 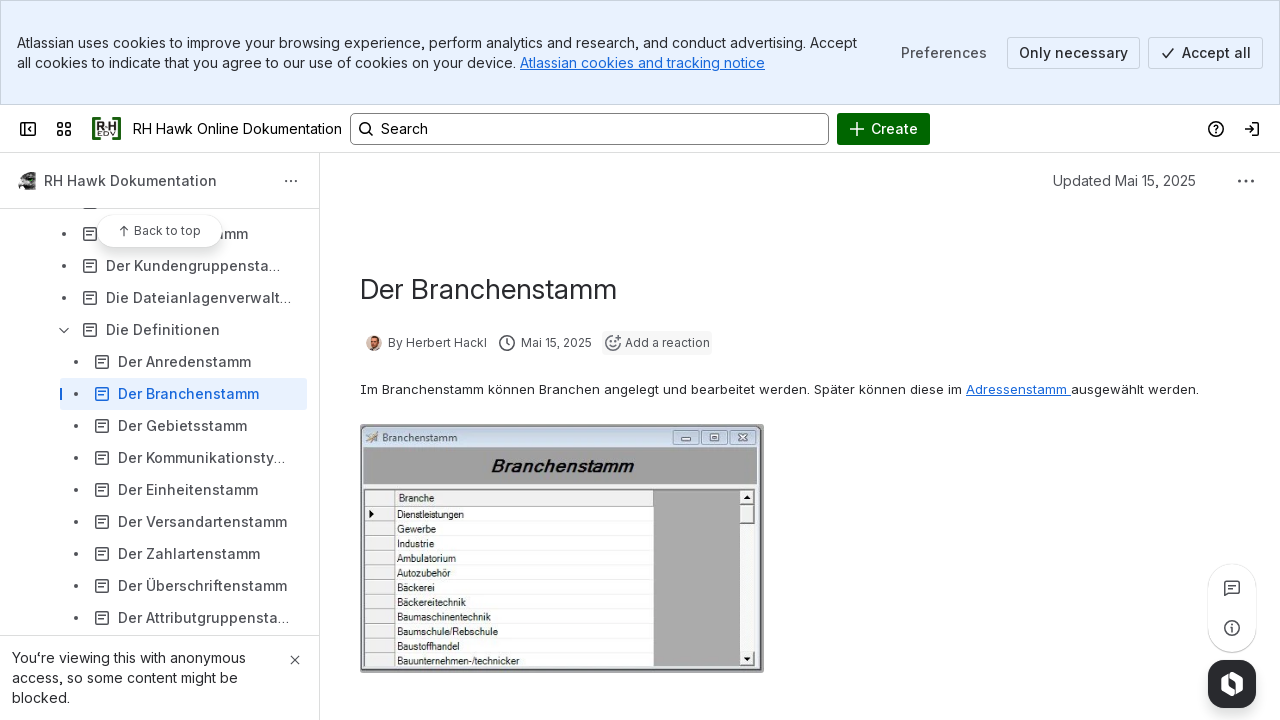 What do you see at coordinates (642, 62) in the screenshot?
I see `Atlassian cookies and tracking notice` at bounding box center [642, 62].